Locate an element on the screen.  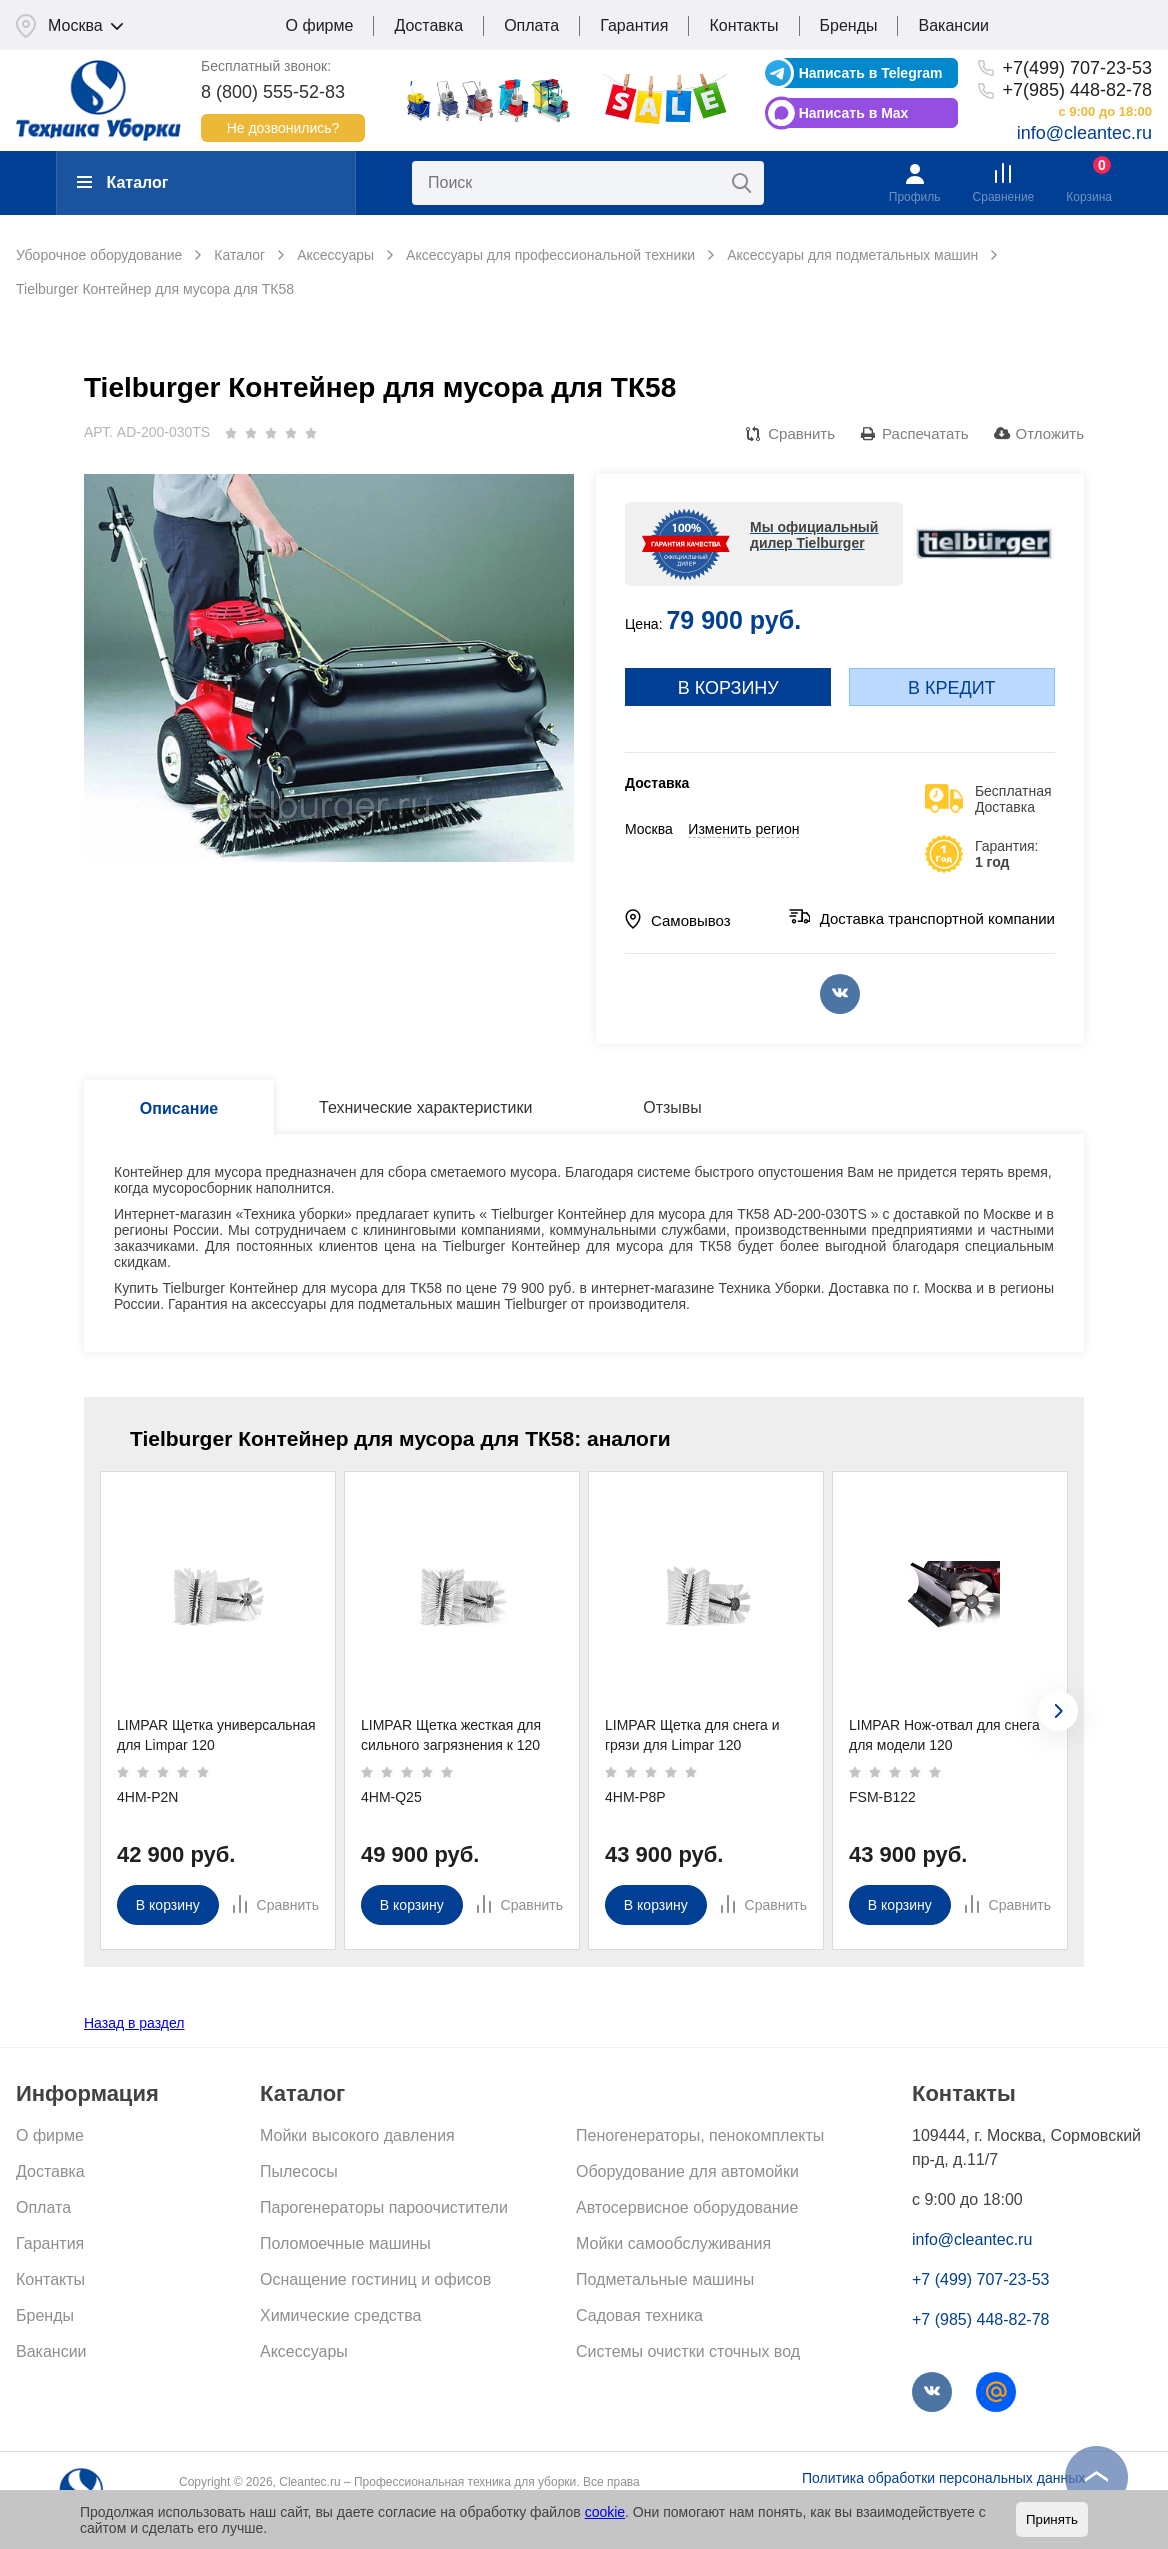
Политика обработки персональных данных is located at coordinates (943, 2478).